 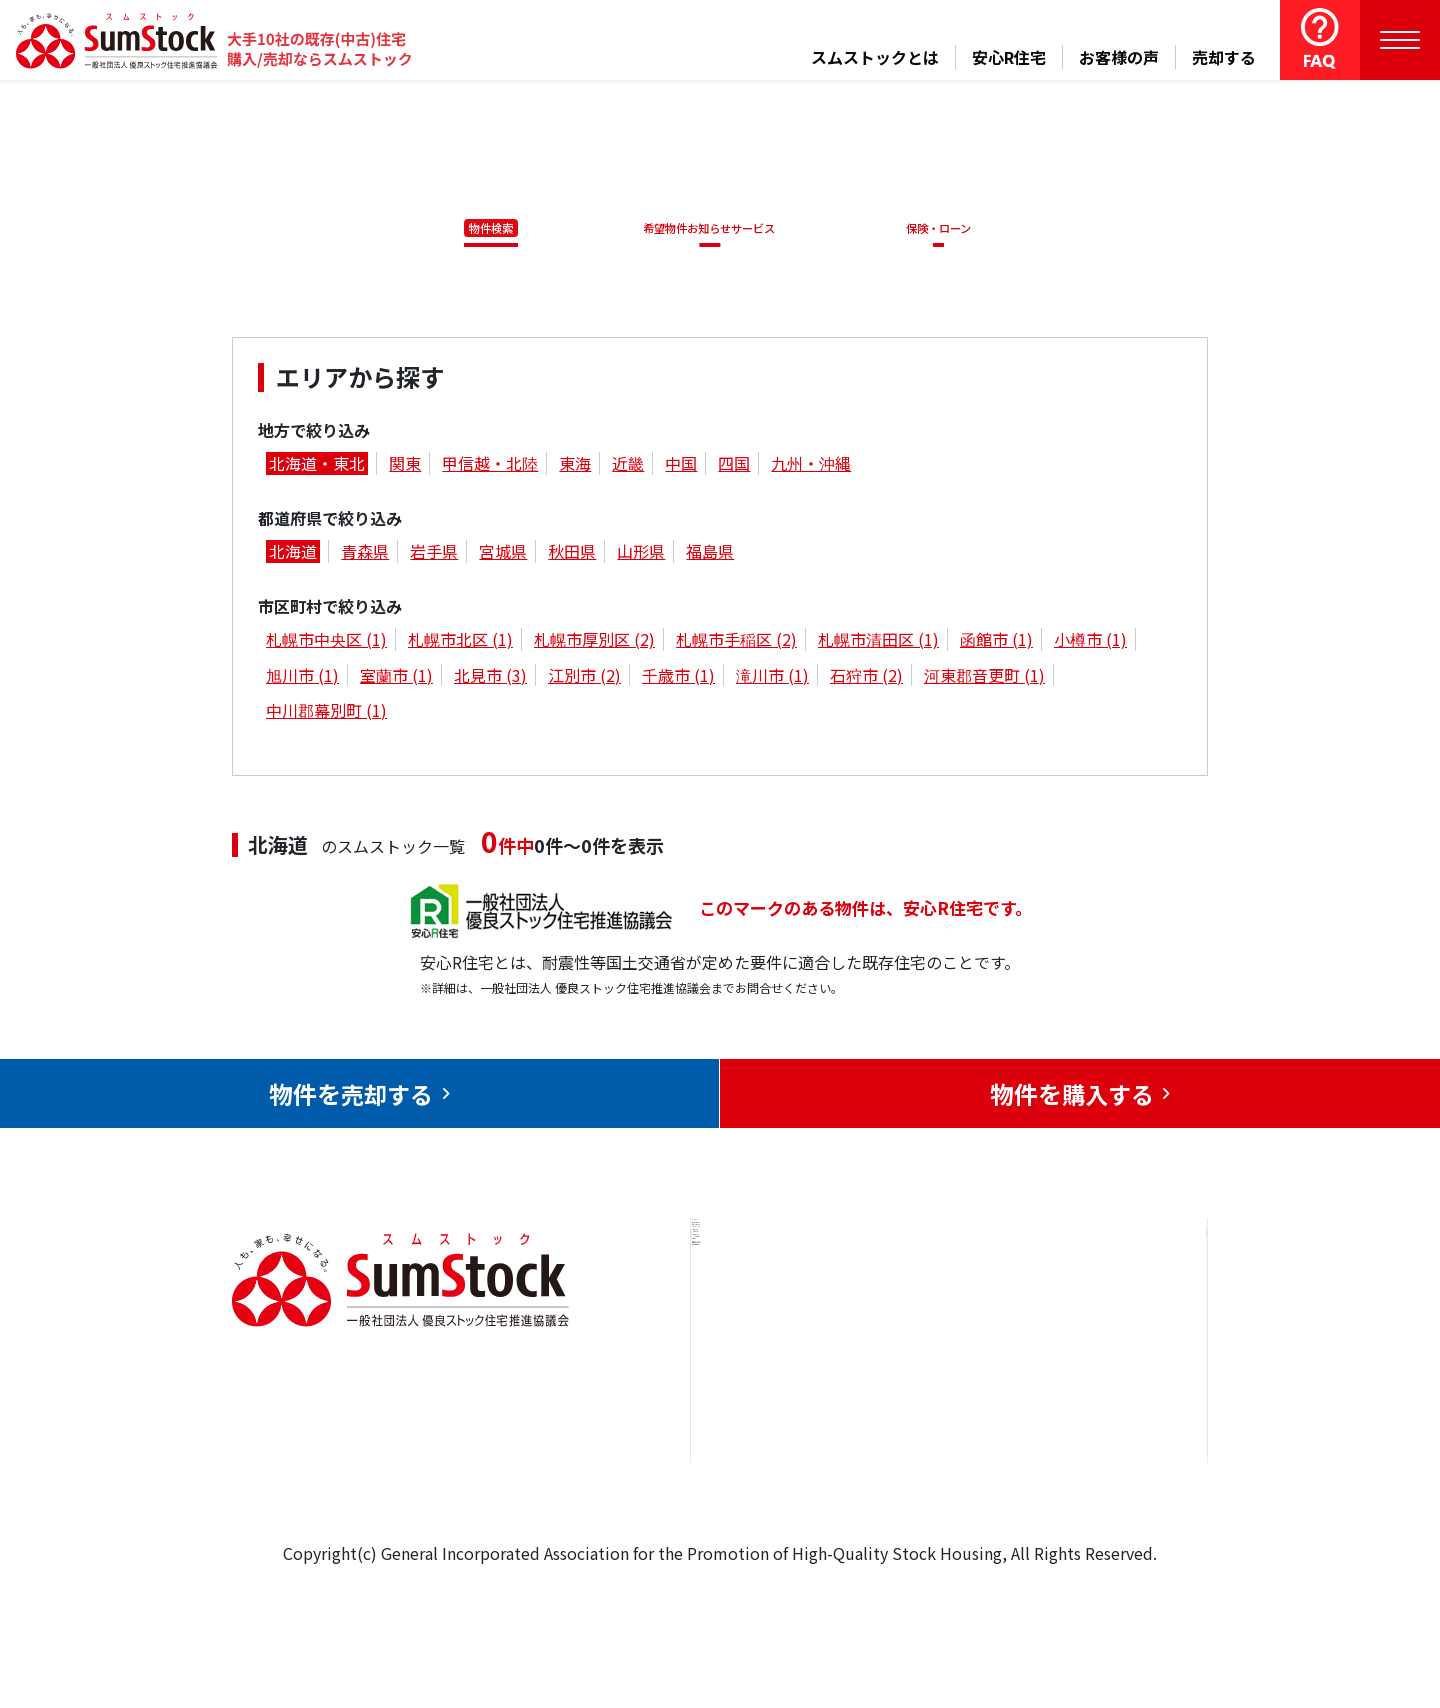 What do you see at coordinates (1109, 1387) in the screenshot?
I see `優良ストック住宅推進協議会について` at bounding box center [1109, 1387].